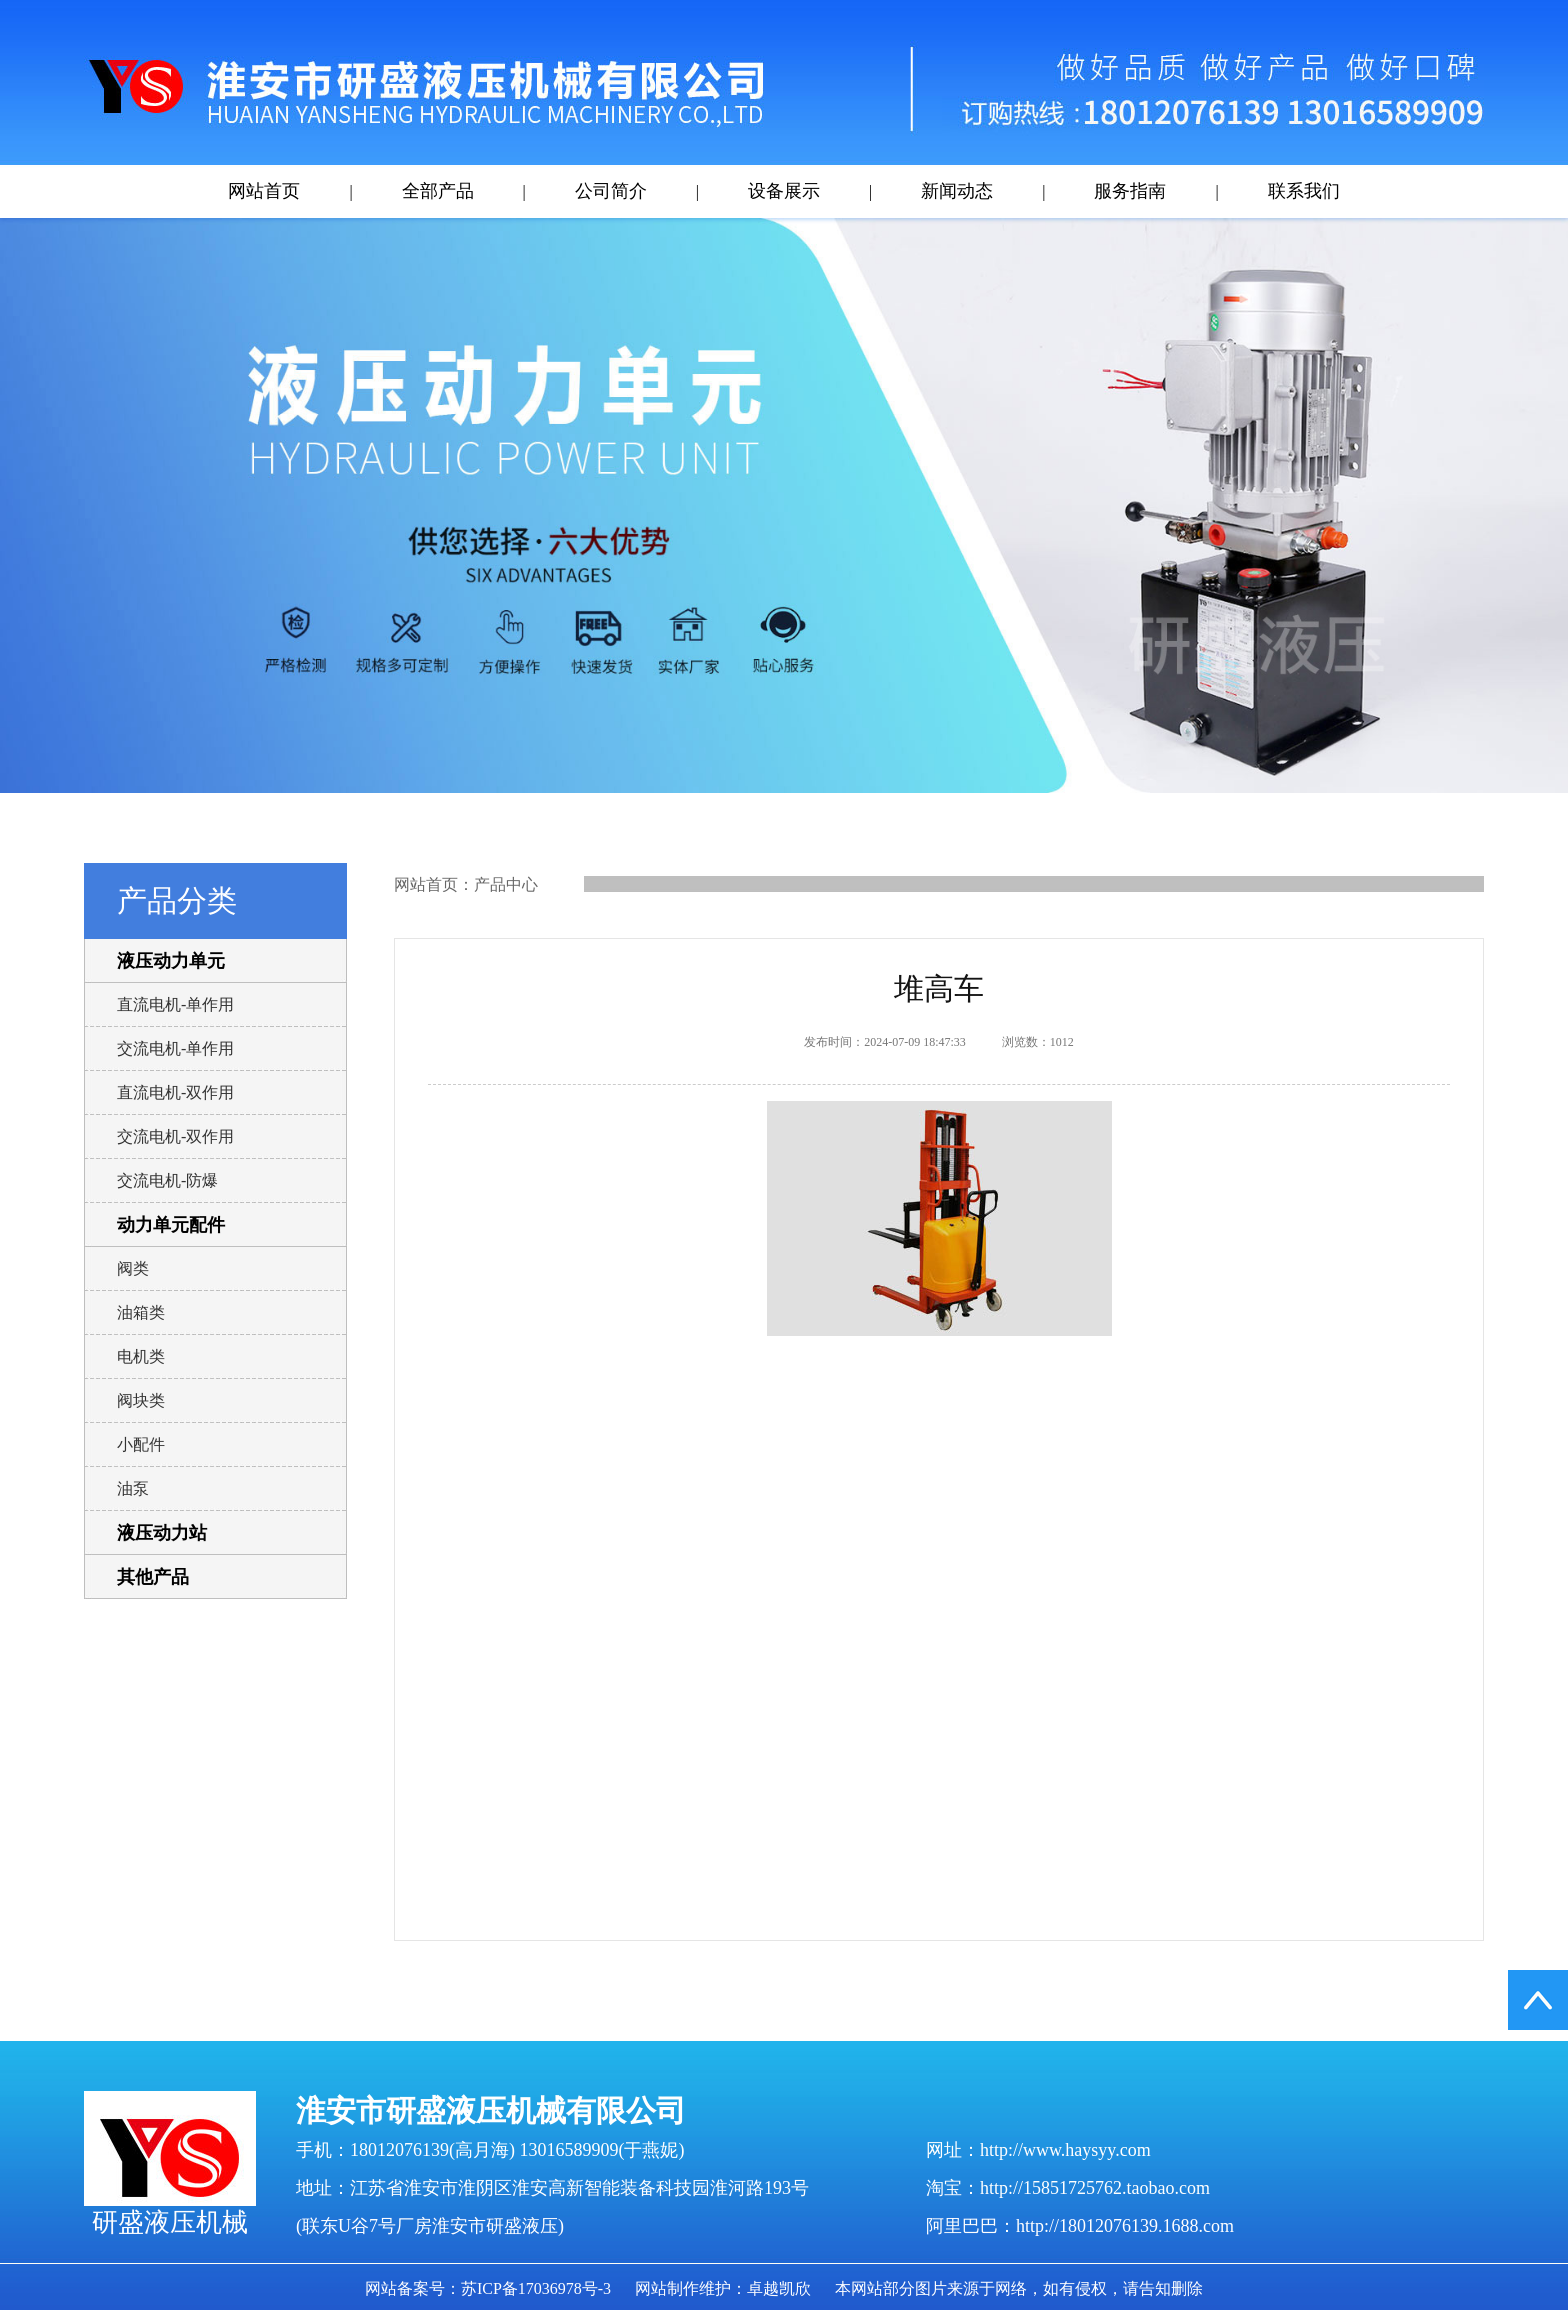  I want to click on 油箱类, so click(141, 1312).